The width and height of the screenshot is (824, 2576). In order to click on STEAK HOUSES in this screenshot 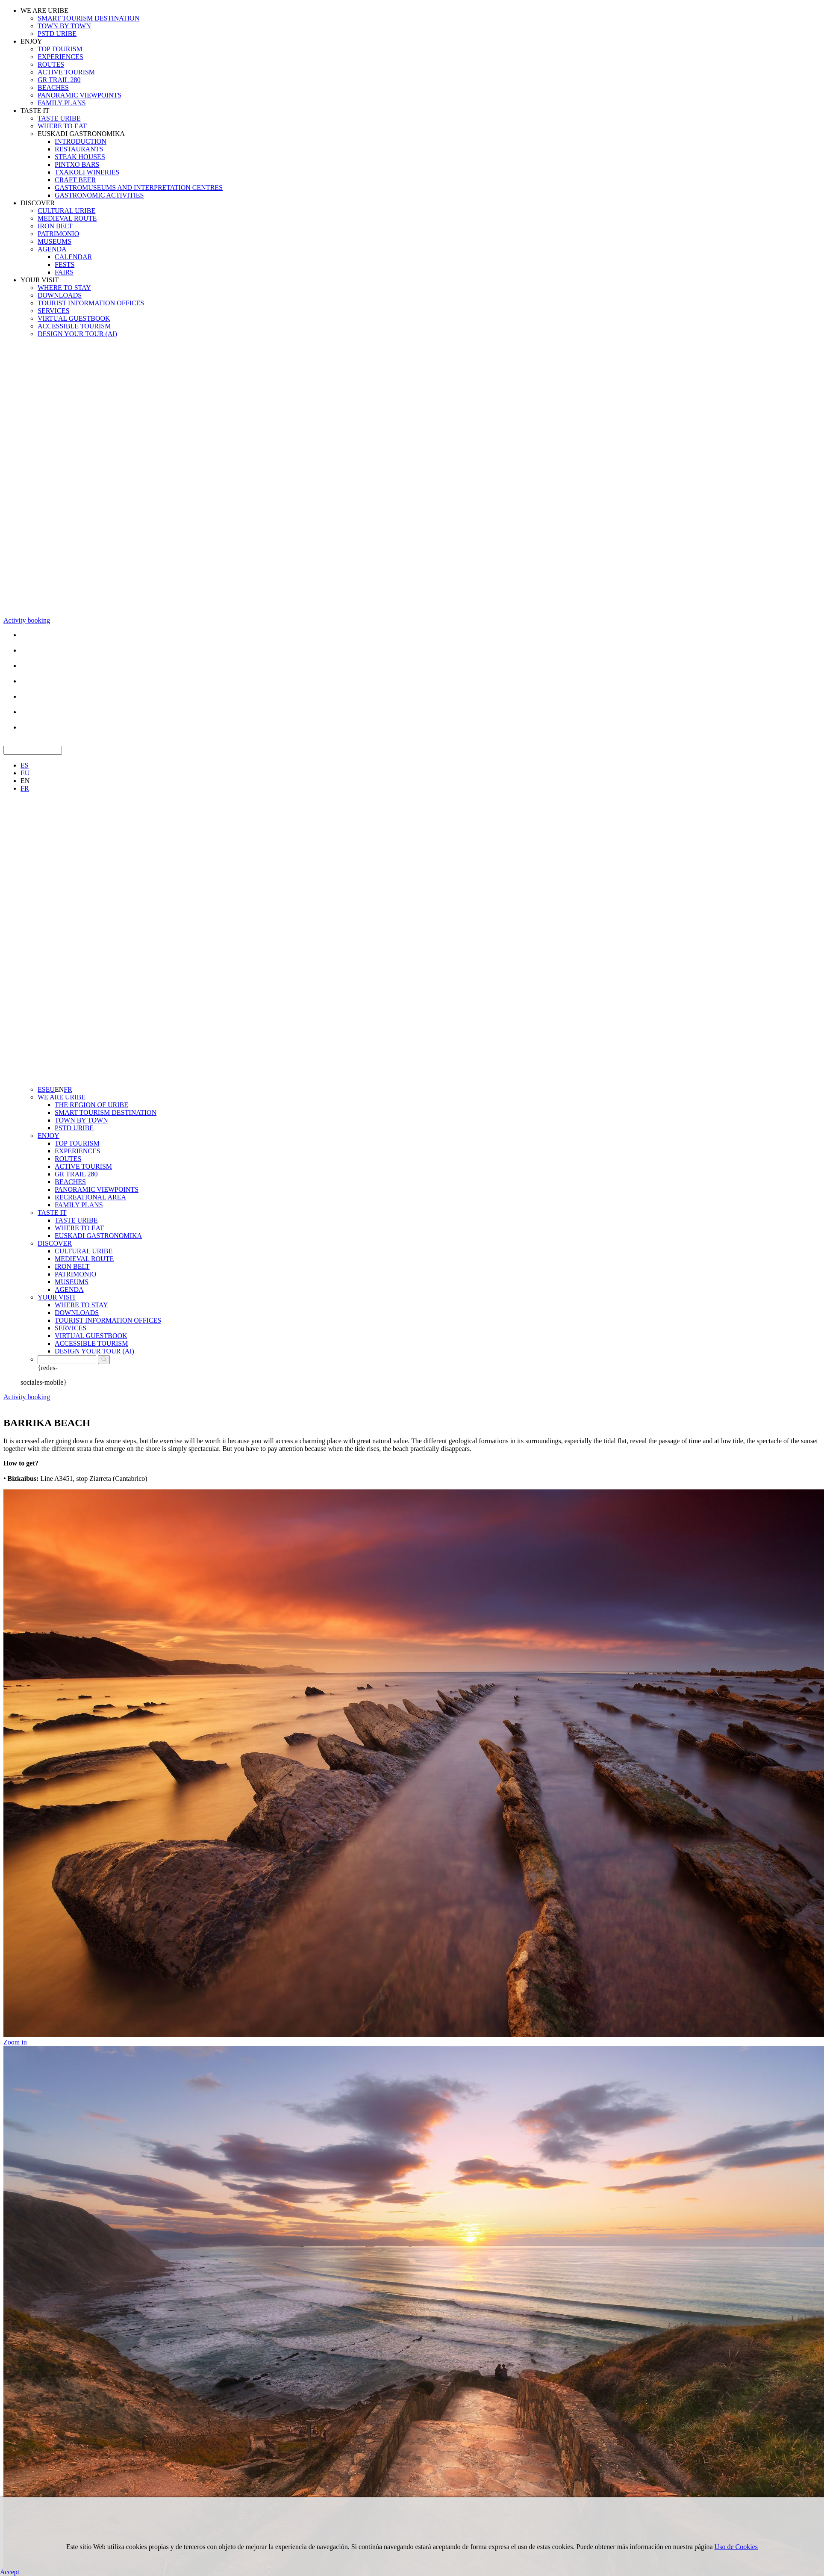, I will do `click(80, 156)`.